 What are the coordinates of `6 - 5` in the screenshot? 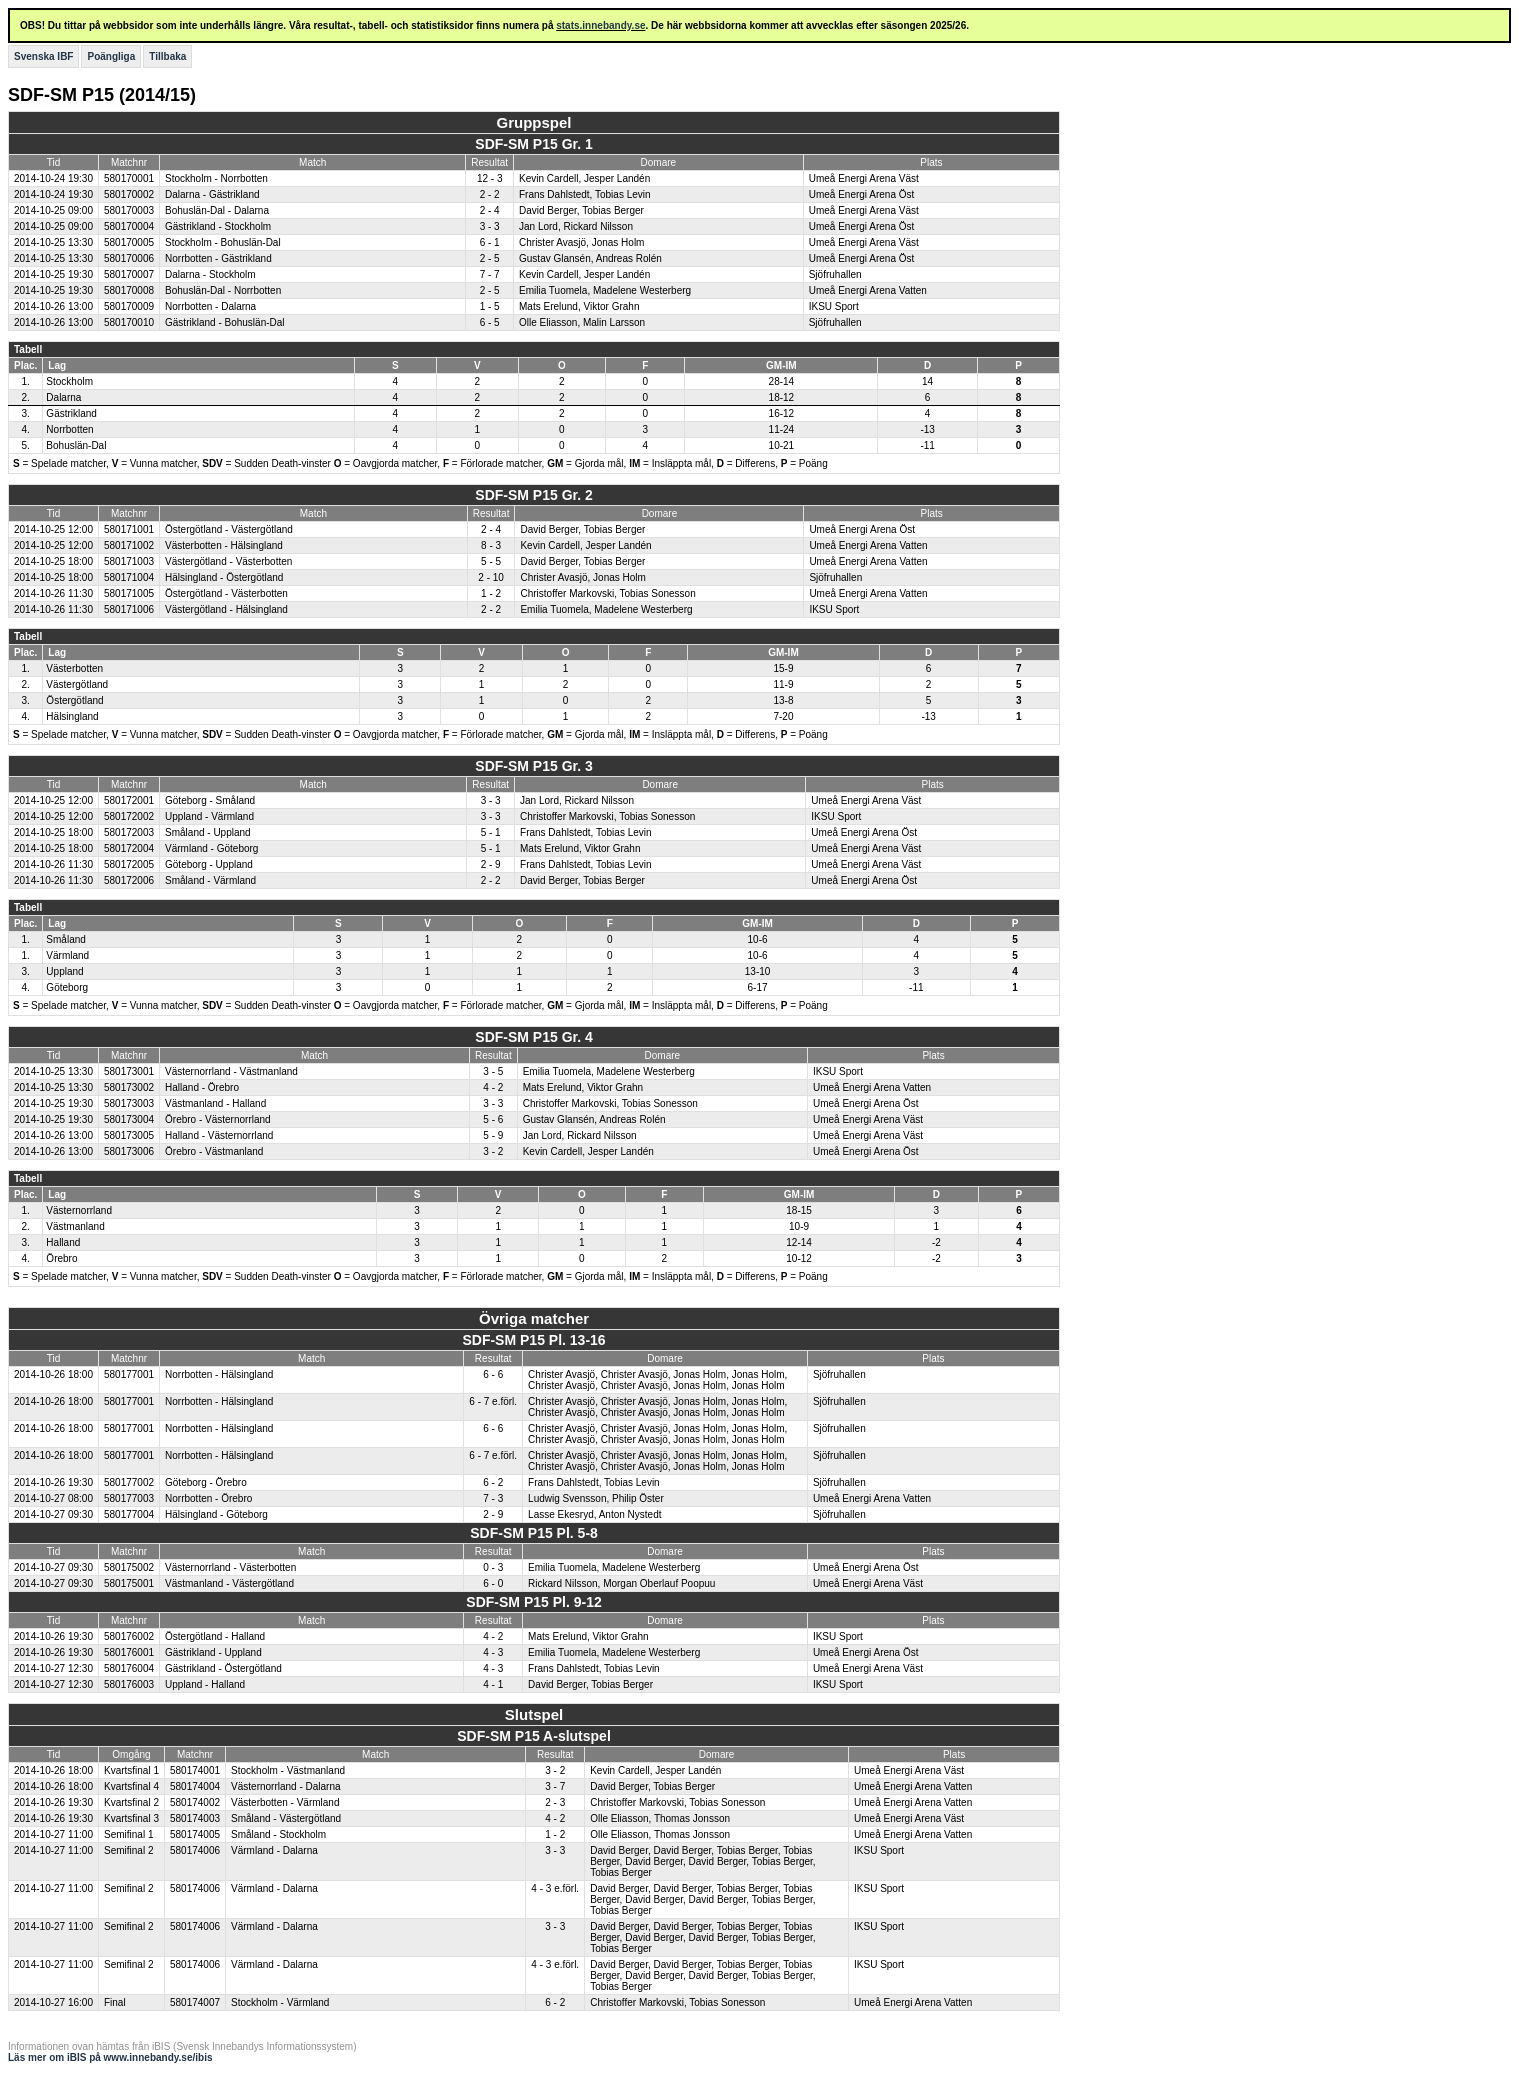 It's located at (490, 322).